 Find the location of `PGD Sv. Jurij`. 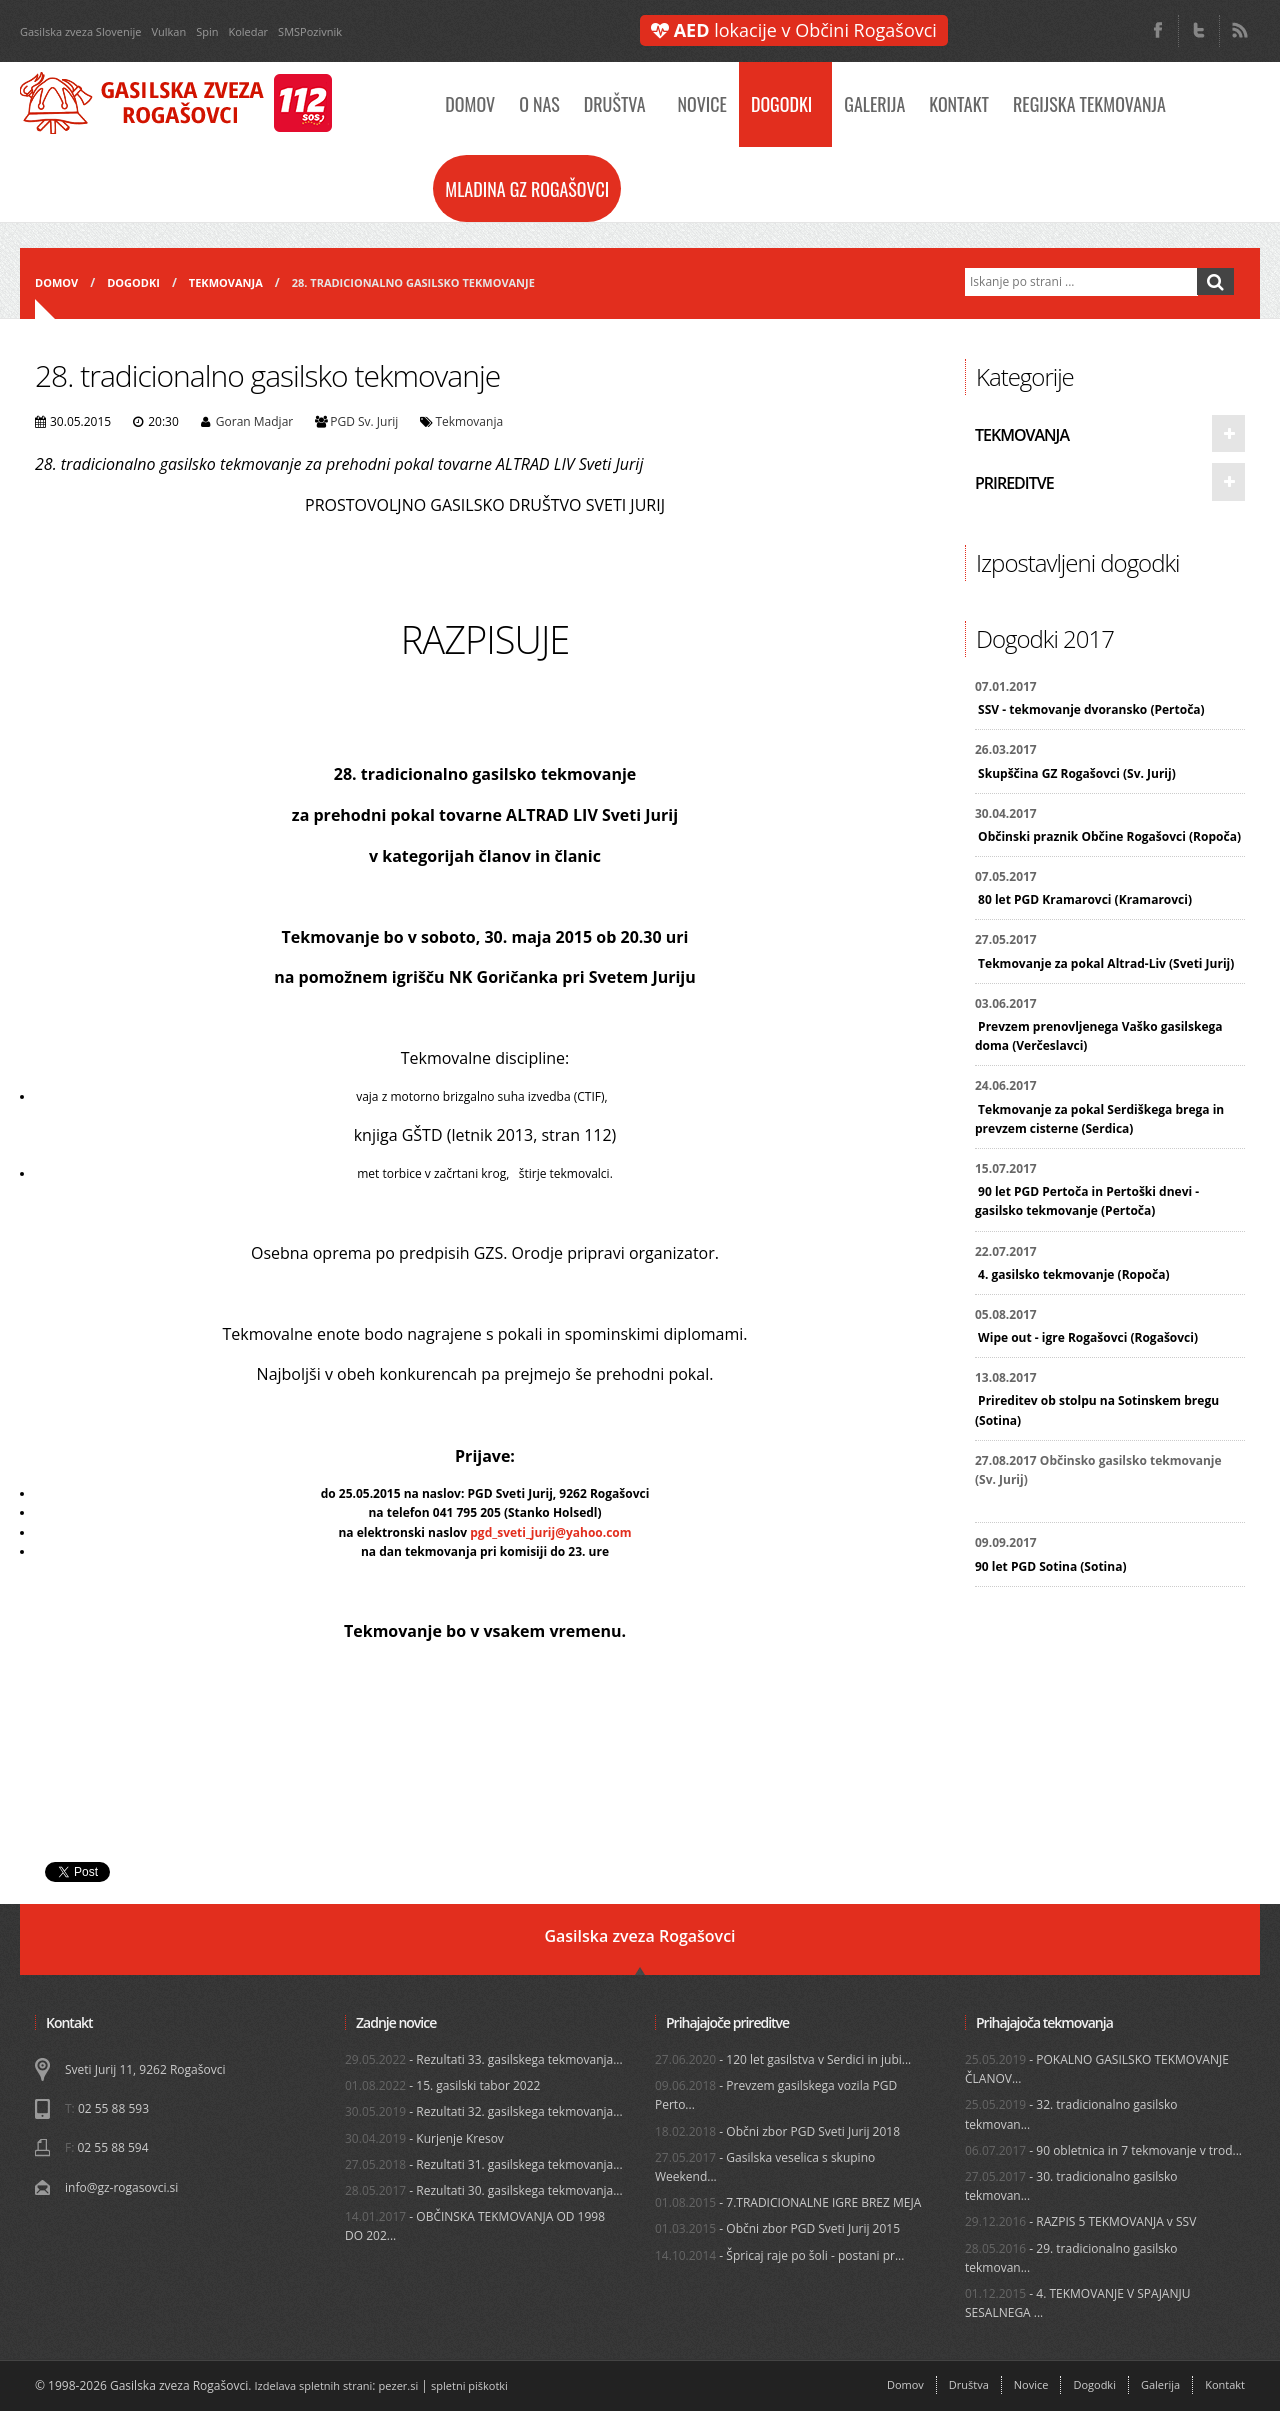

PGD Sv. Jurij is located at coordinates (364, 421).